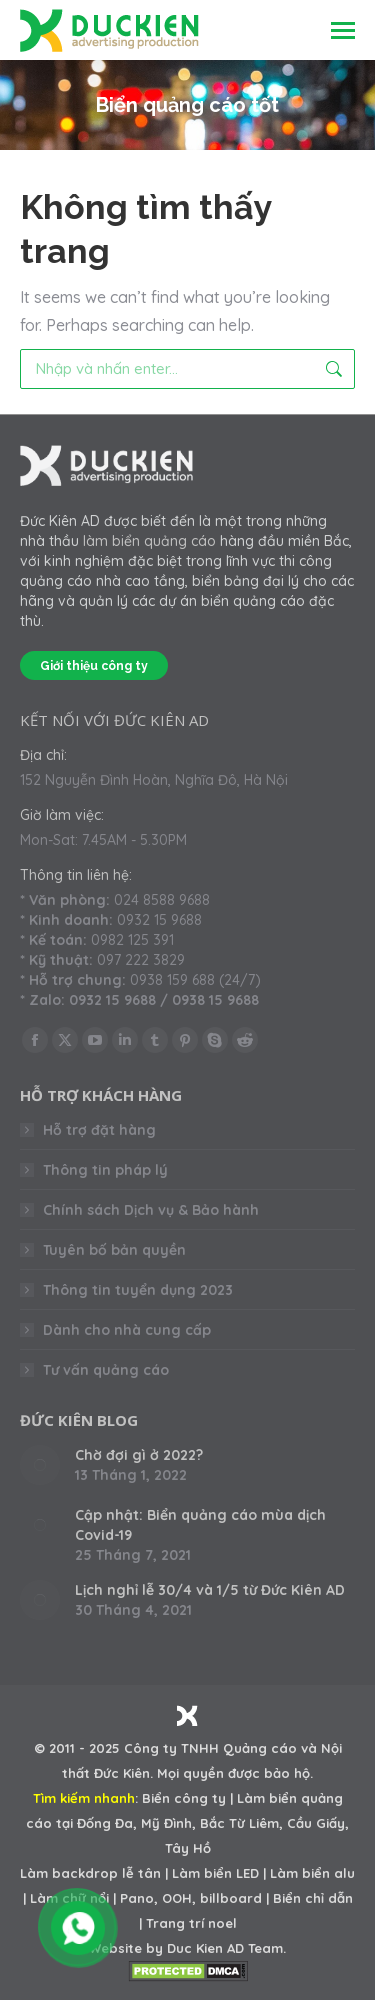  I want to click on [Mobile menu icon], so click(343, 30).